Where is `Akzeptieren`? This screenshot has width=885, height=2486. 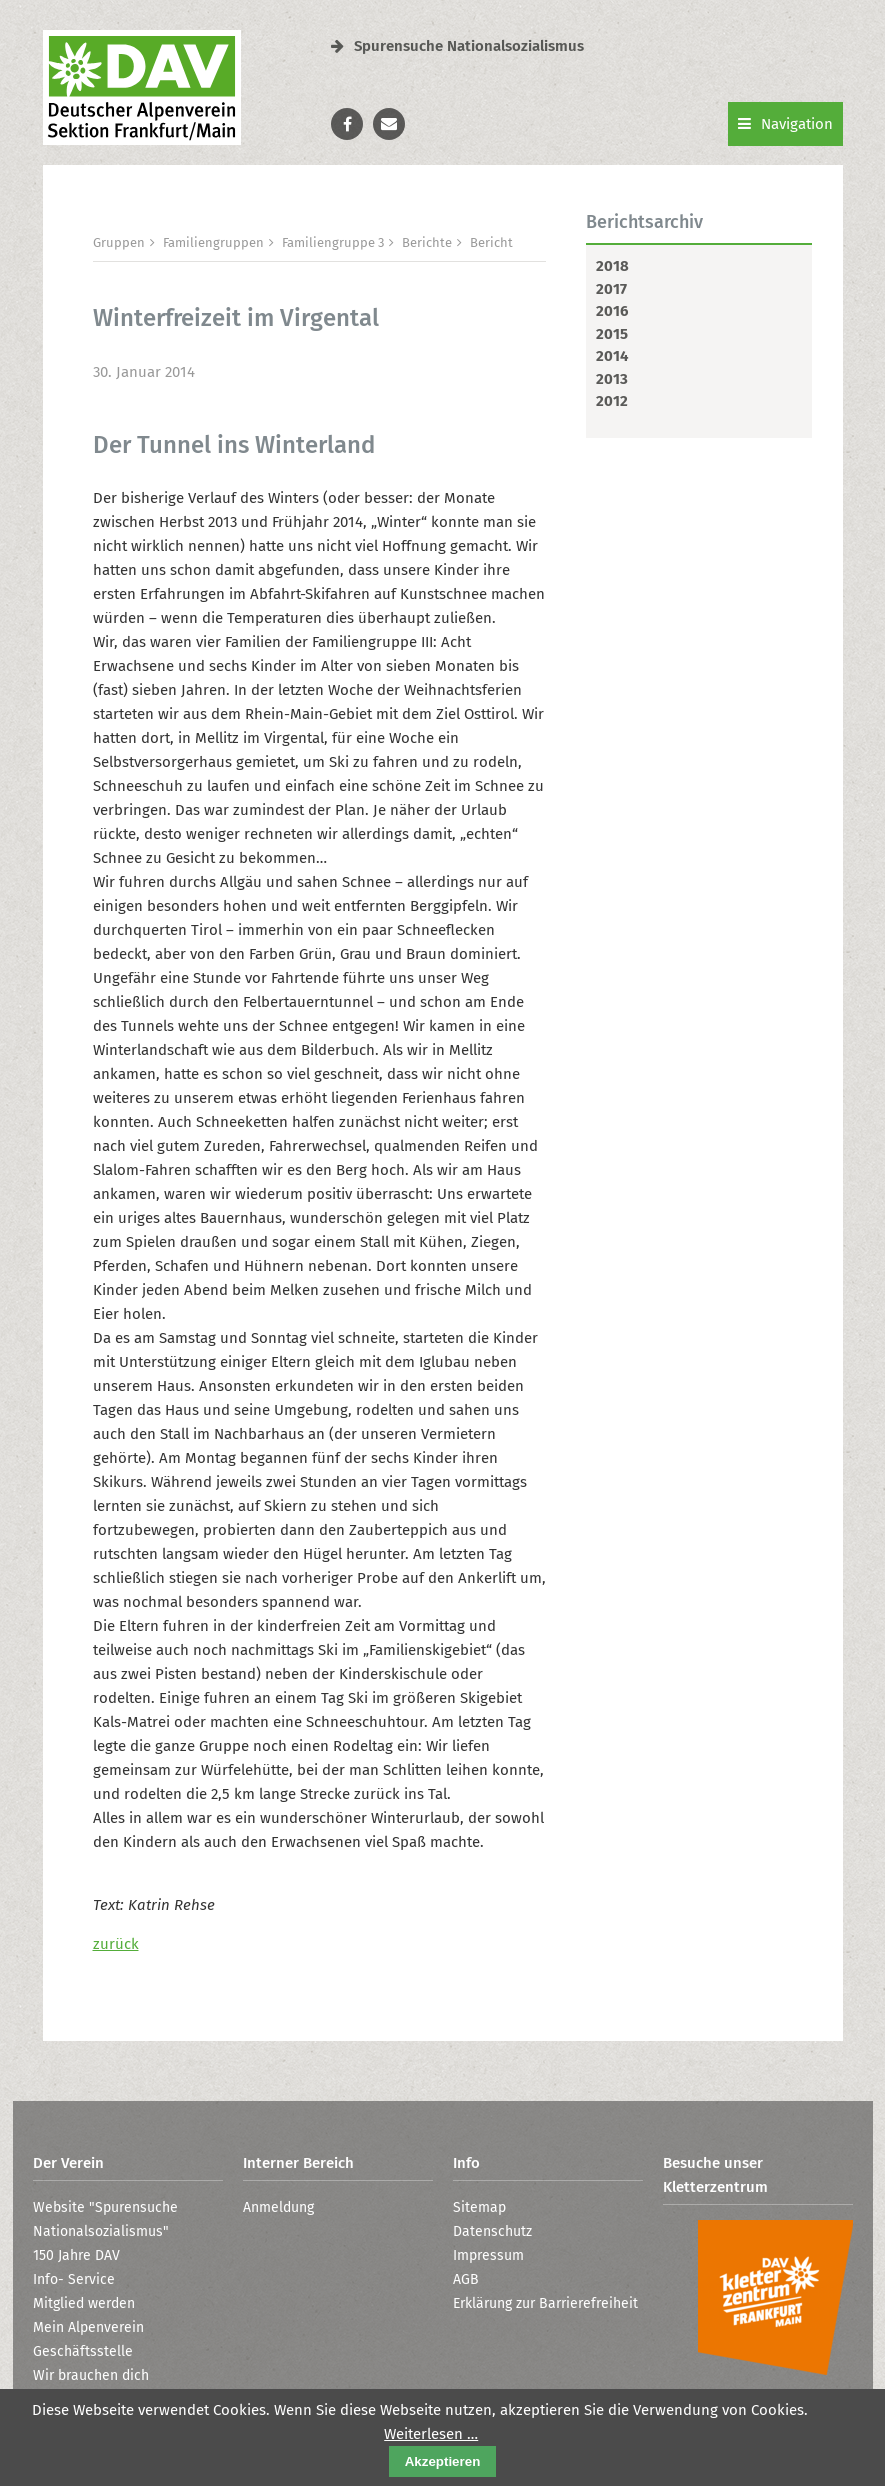 Akzeptieren is located at coordinates (443, 2461).